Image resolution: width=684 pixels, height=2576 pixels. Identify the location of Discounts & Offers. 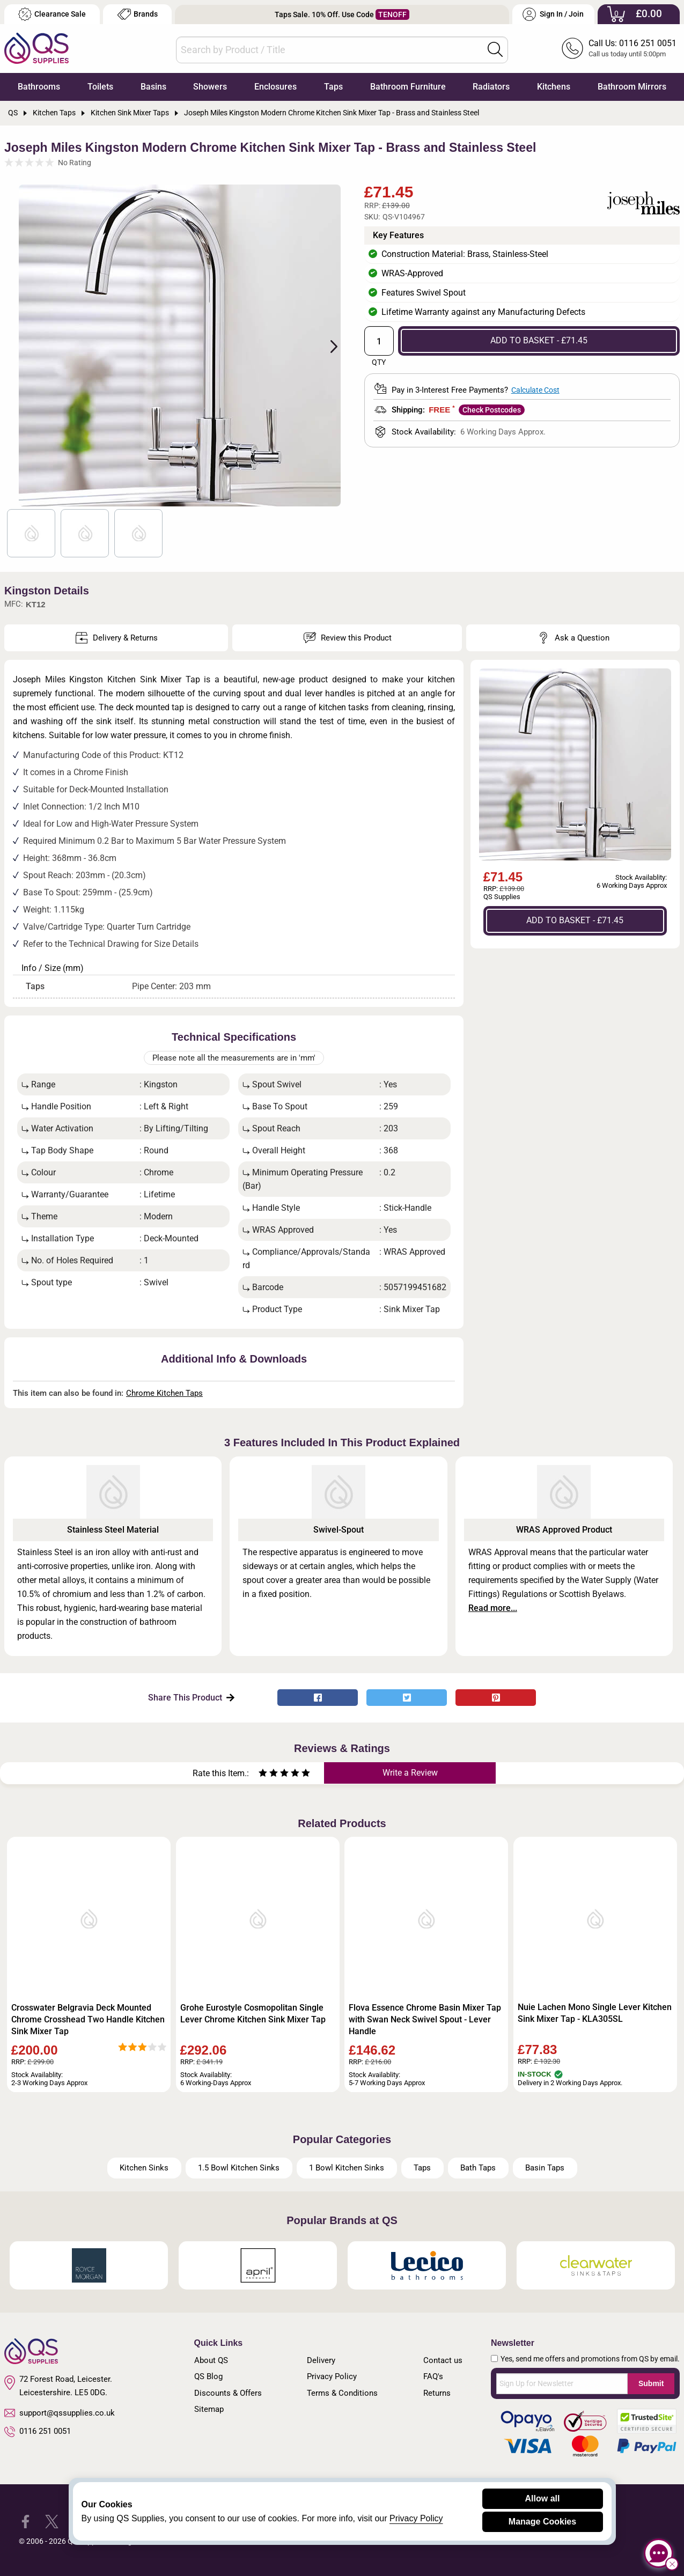
(228, 2393).